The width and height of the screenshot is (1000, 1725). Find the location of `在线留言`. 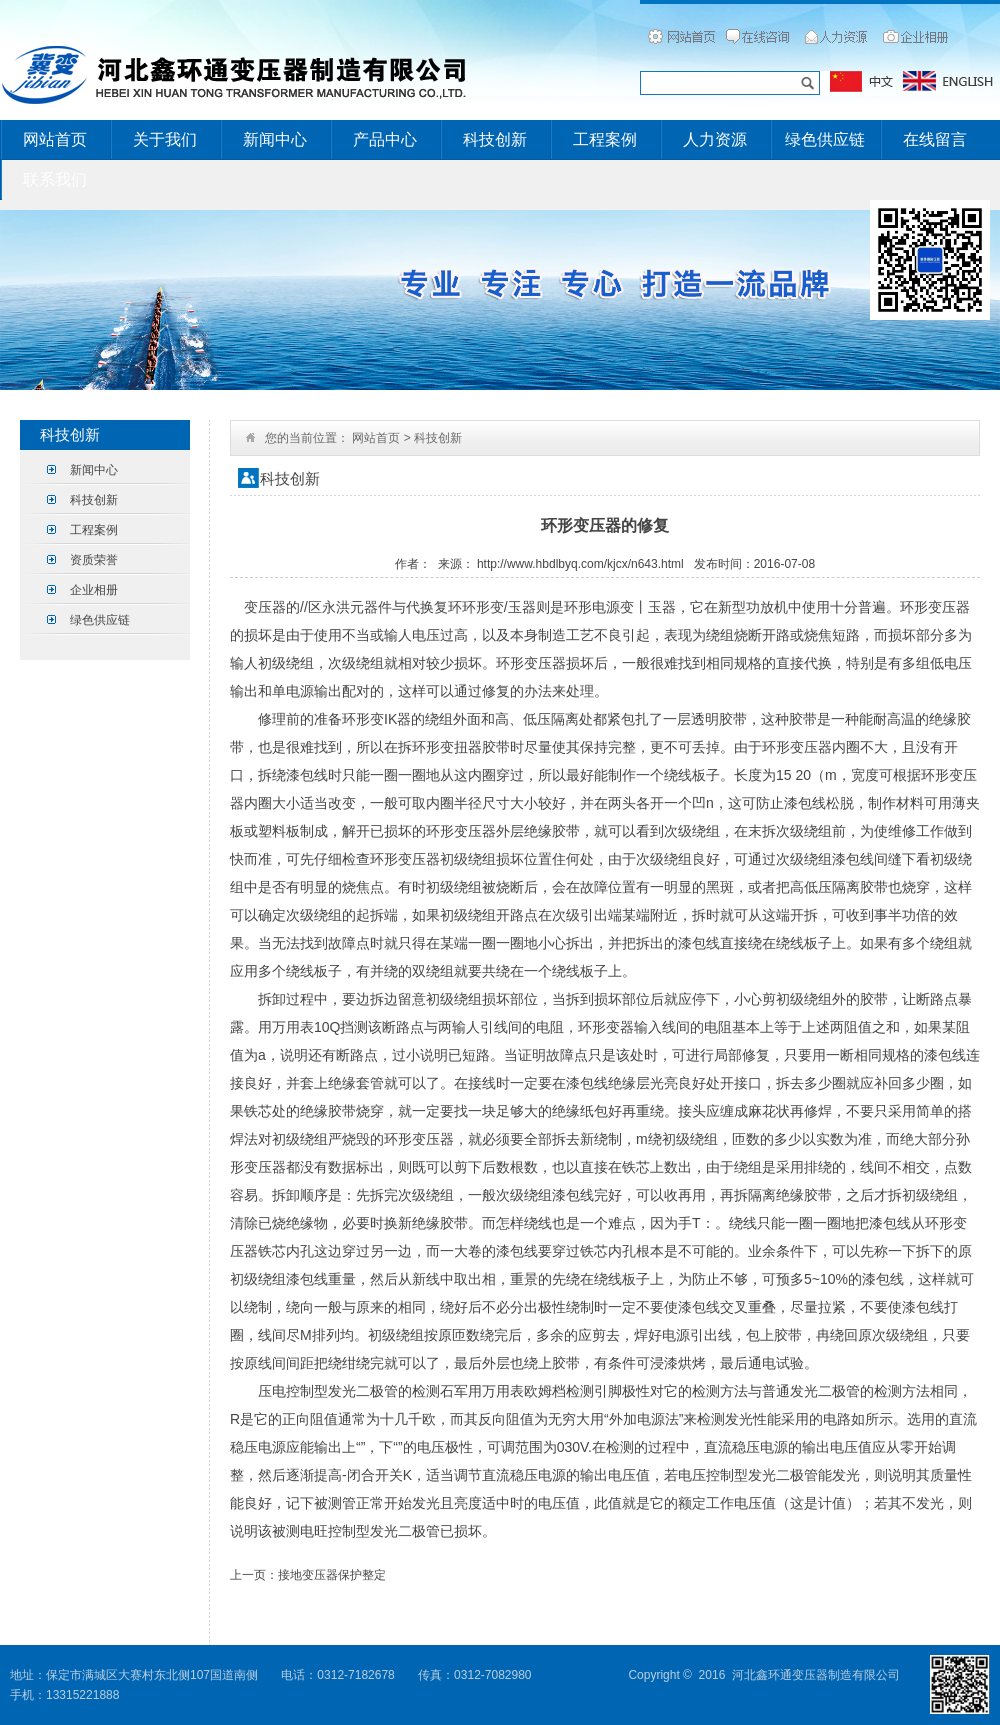

在线留言 is located at coordinates (935, 139).